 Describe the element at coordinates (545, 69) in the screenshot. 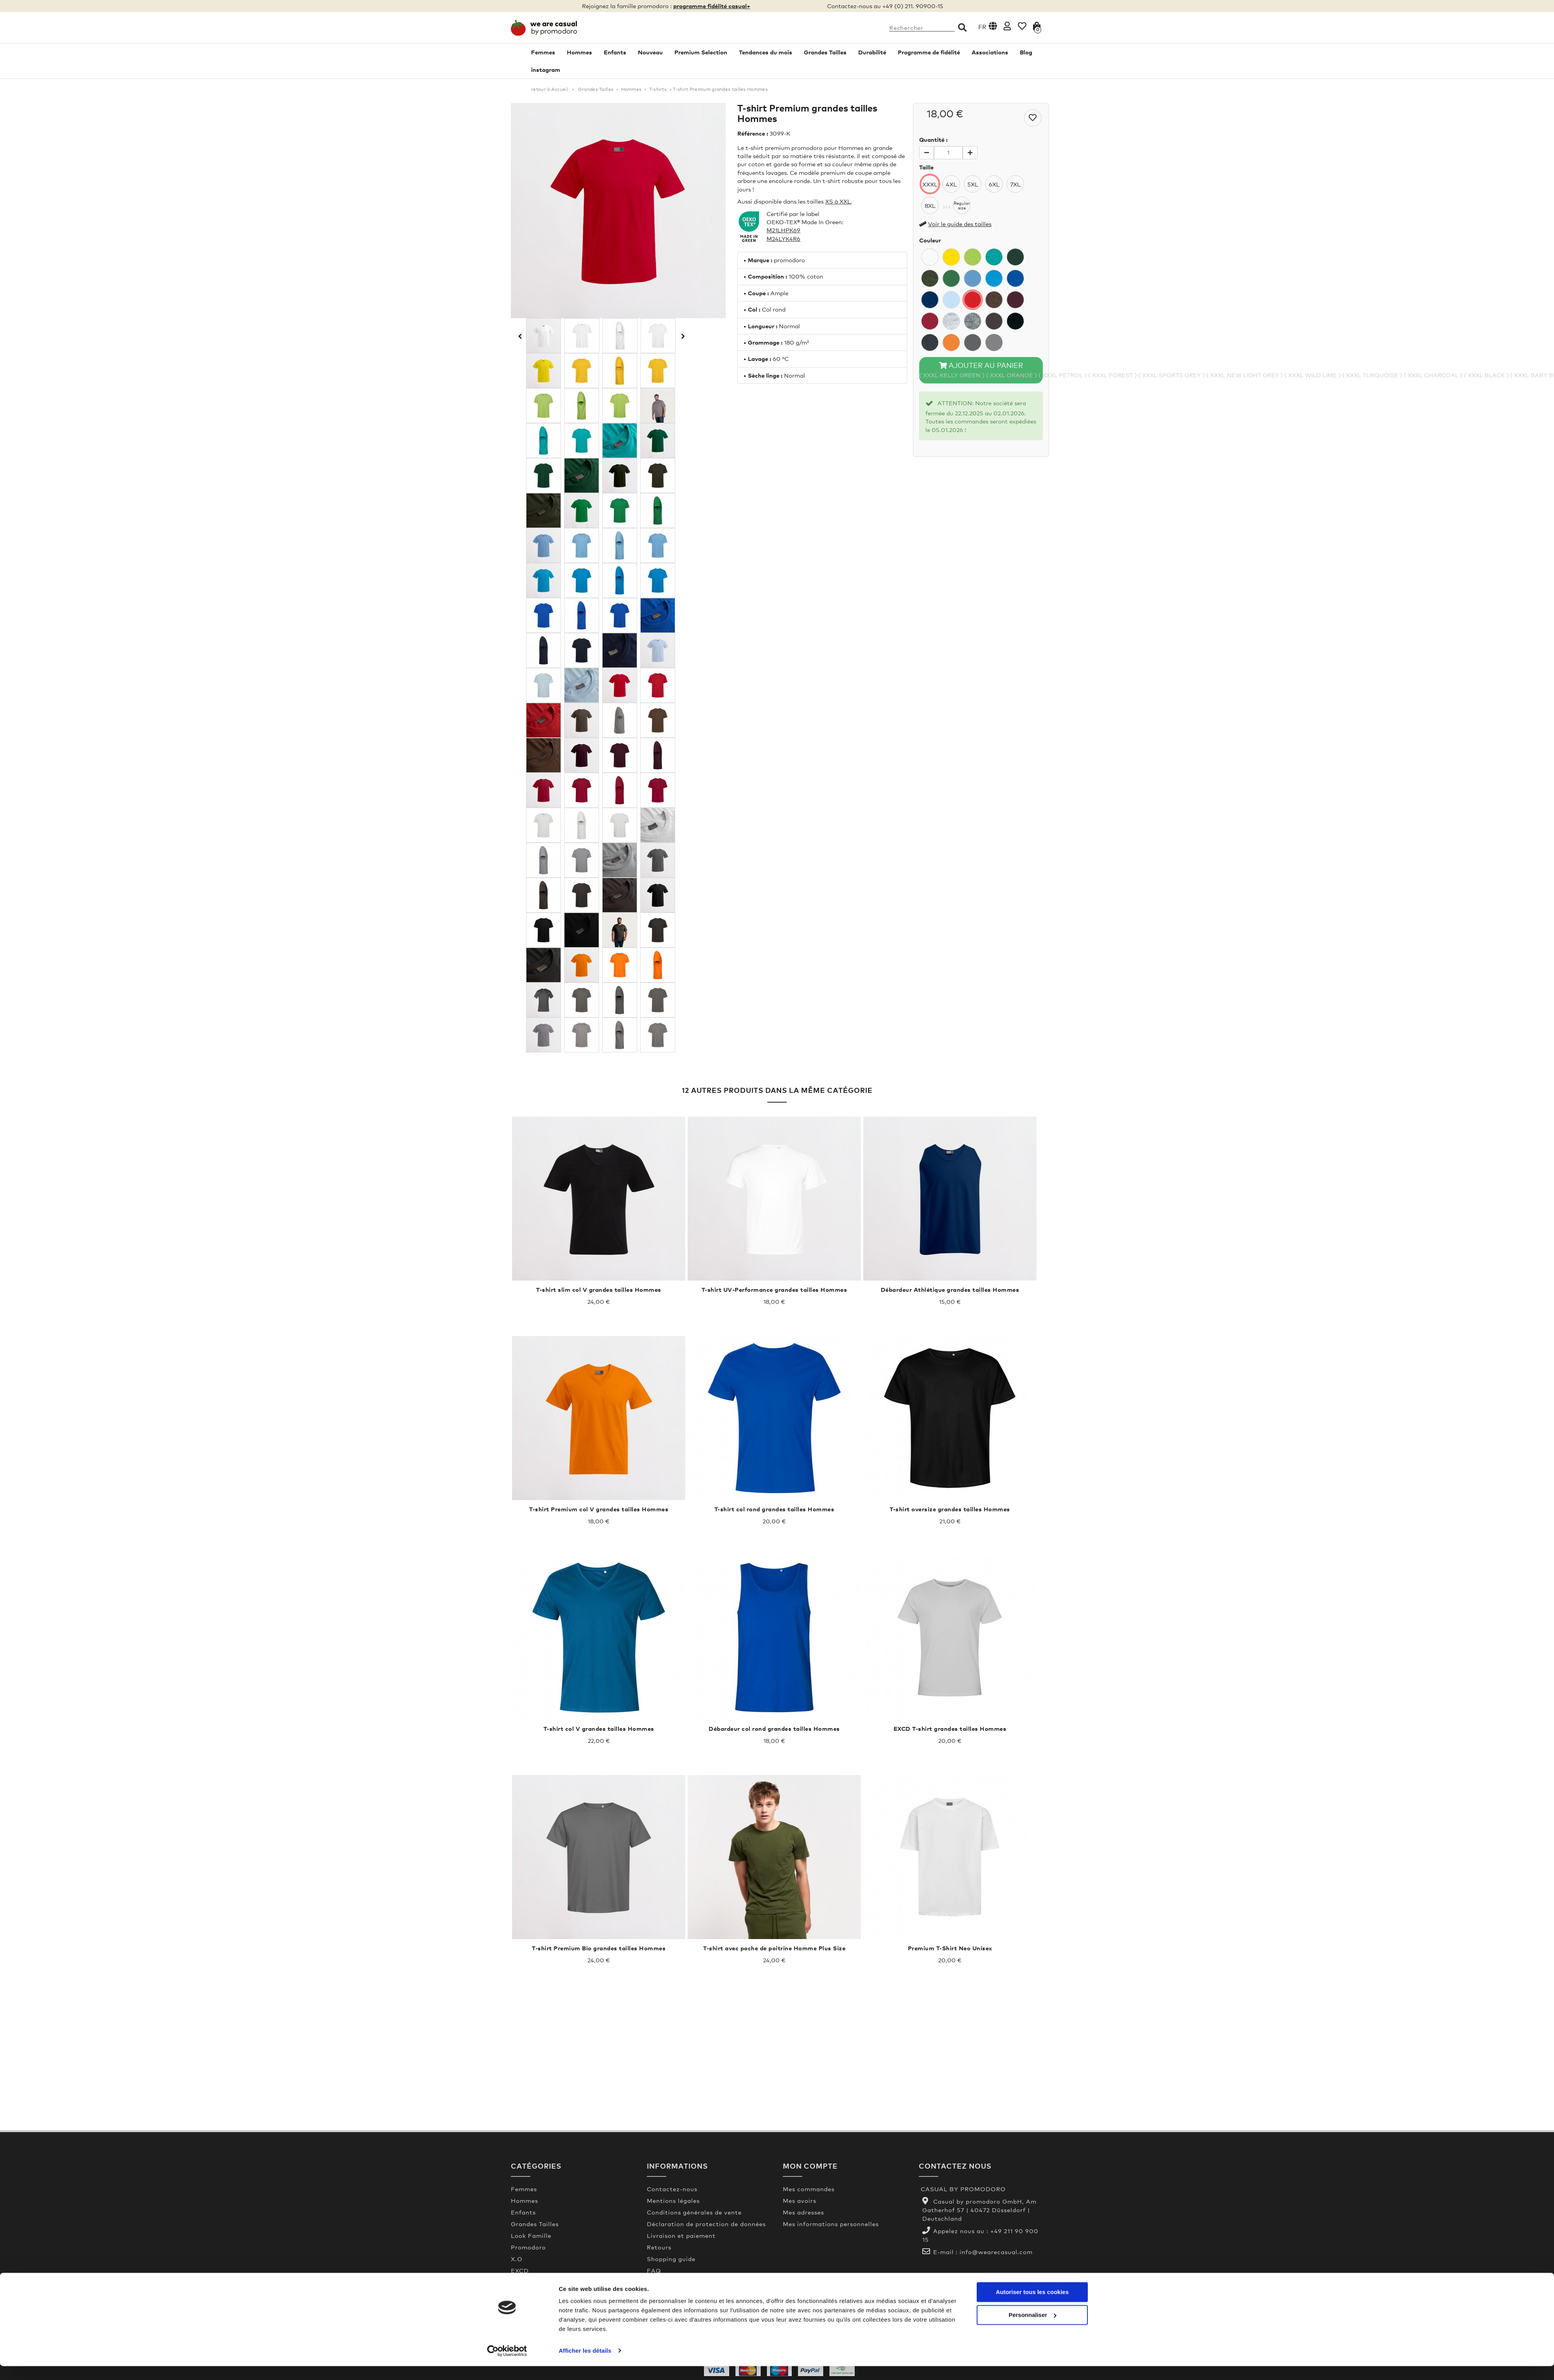

I see `instagram` at that location.